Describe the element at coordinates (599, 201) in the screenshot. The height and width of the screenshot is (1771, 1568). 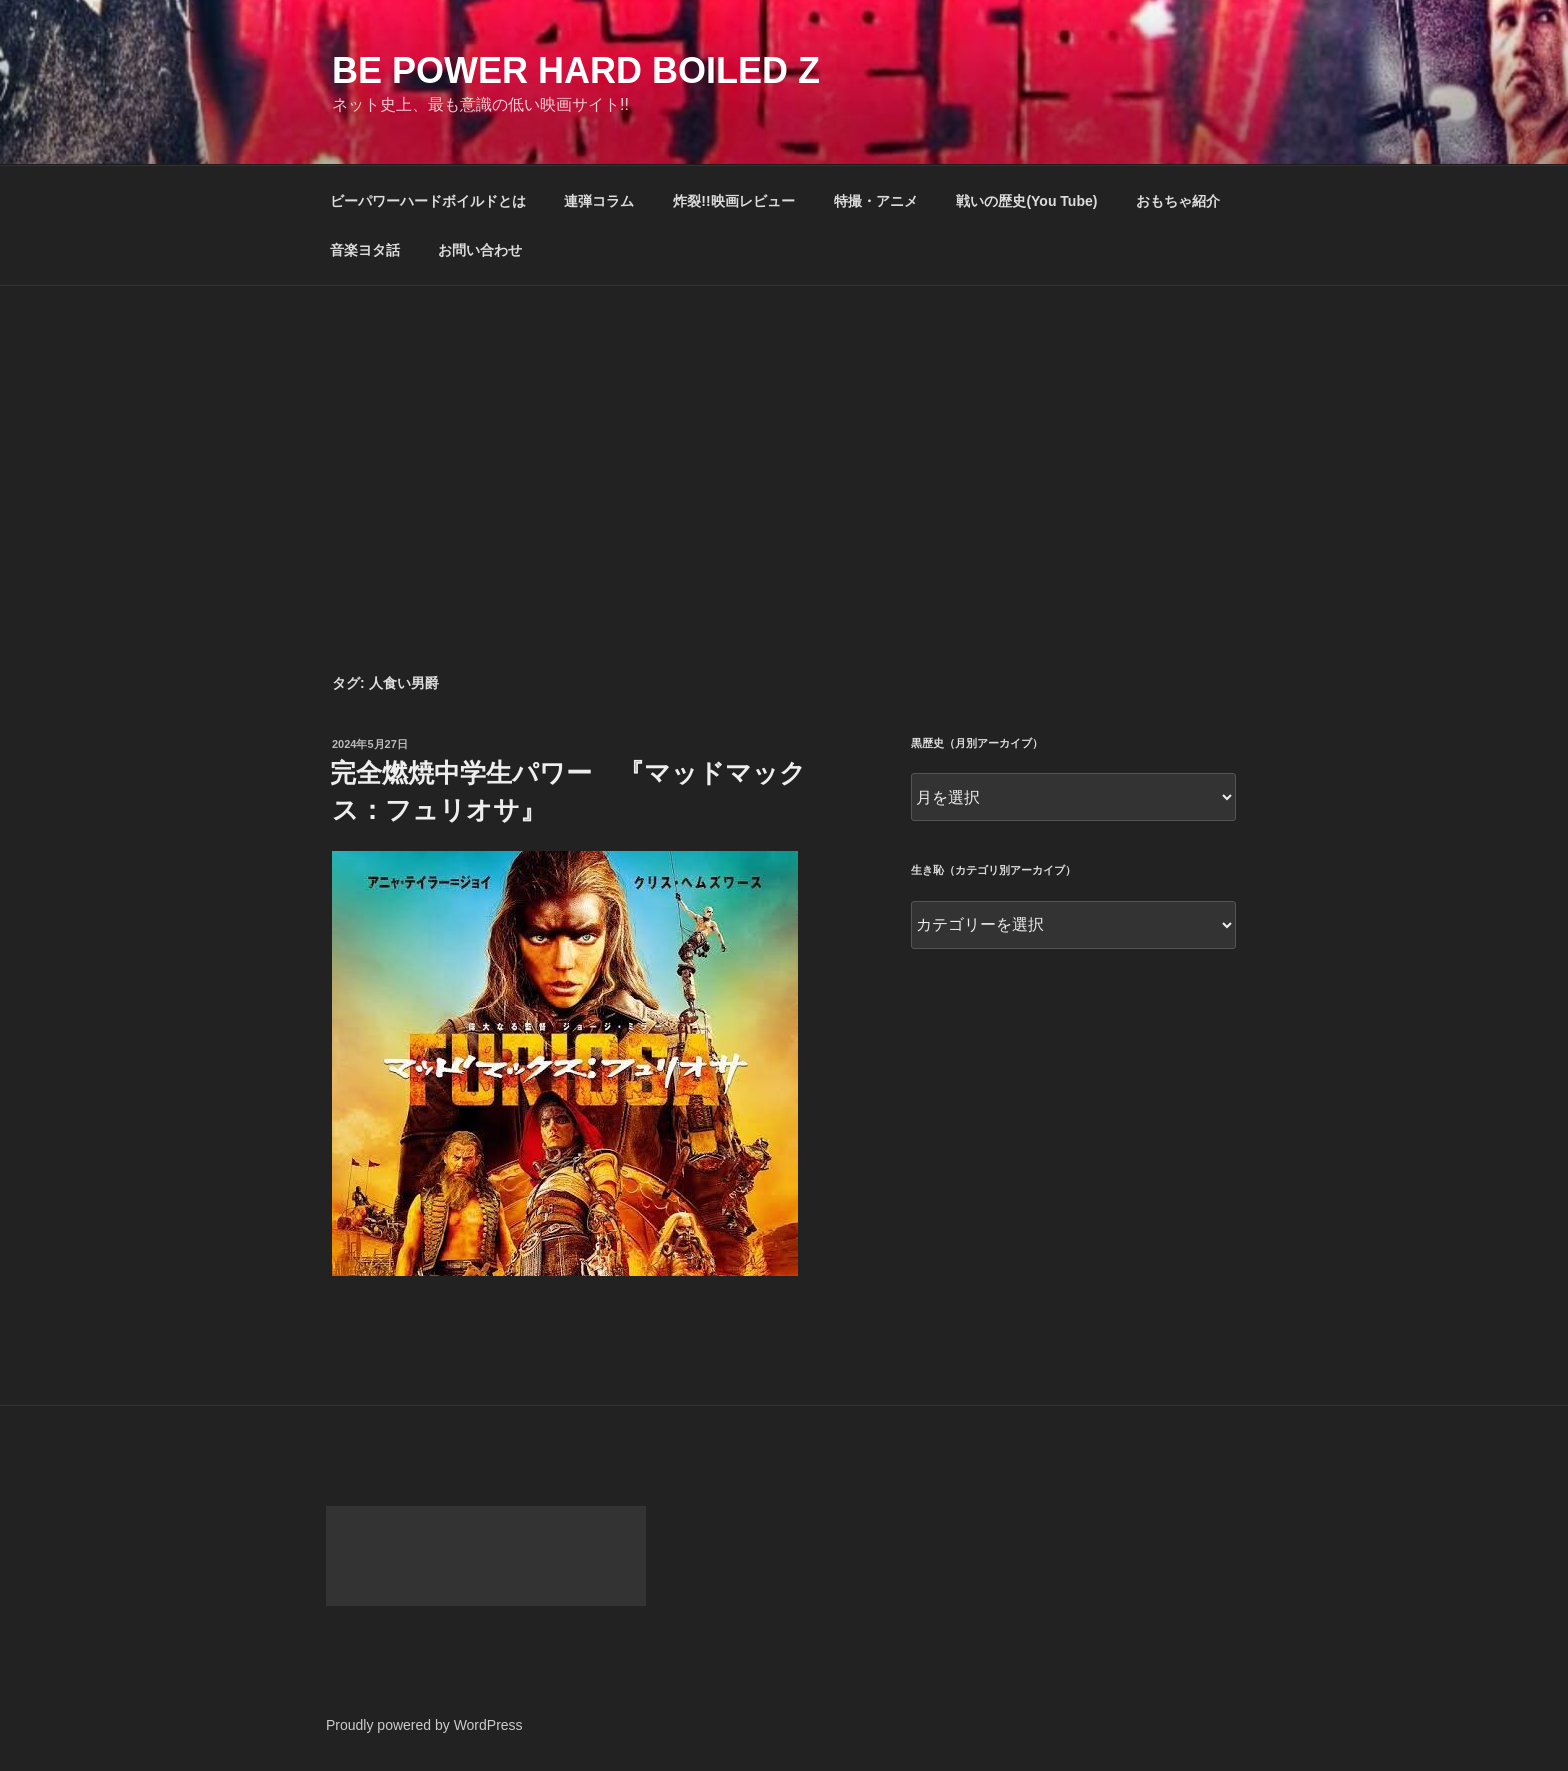
I see `連弾コラム` at that location.